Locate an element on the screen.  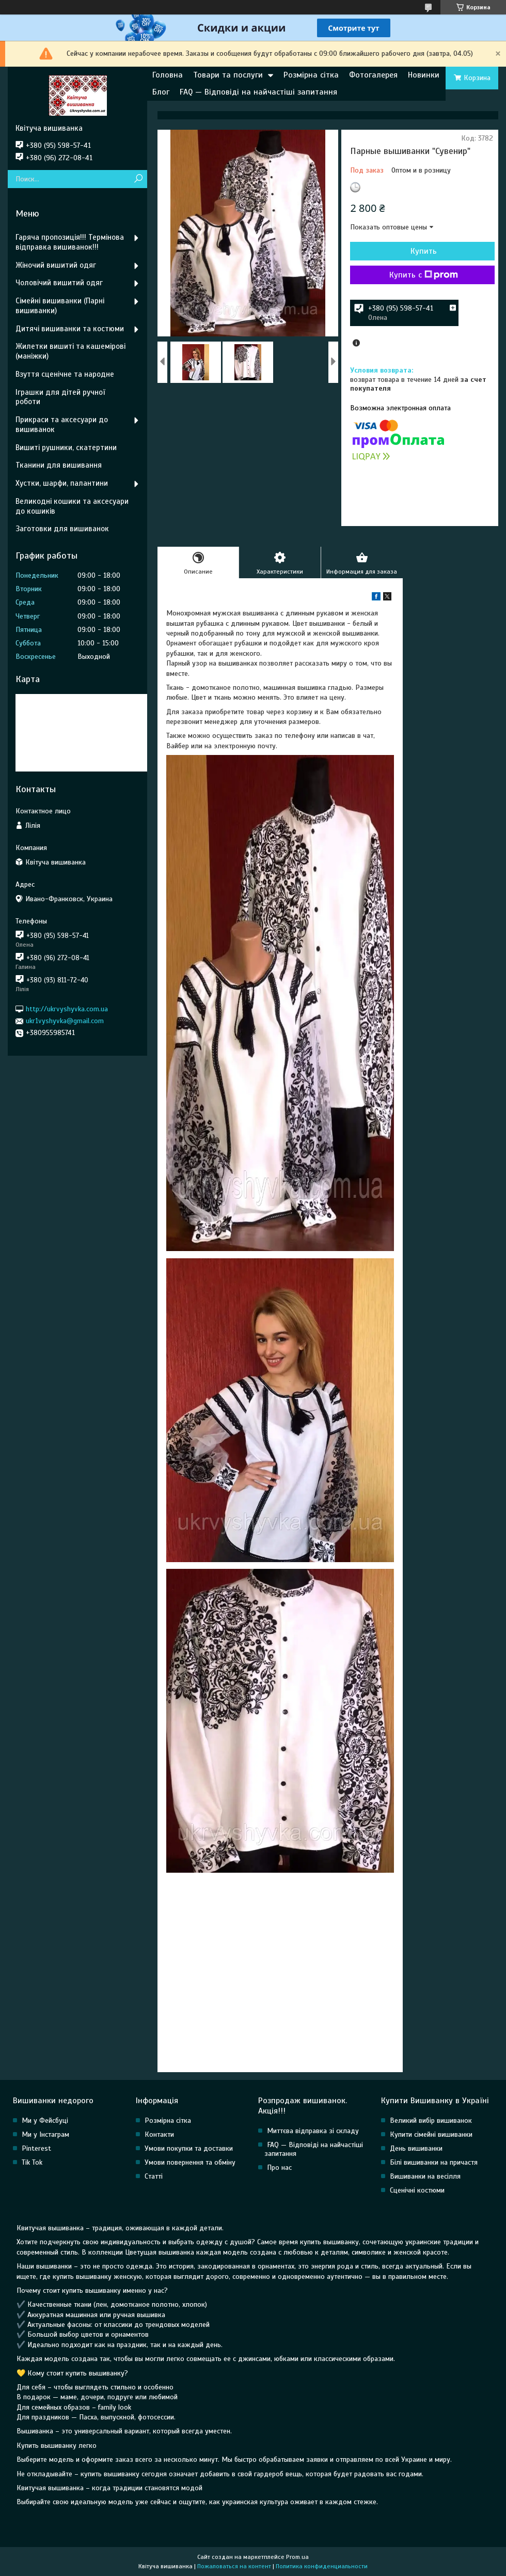
Новинки is located at coordinates (423, 75).